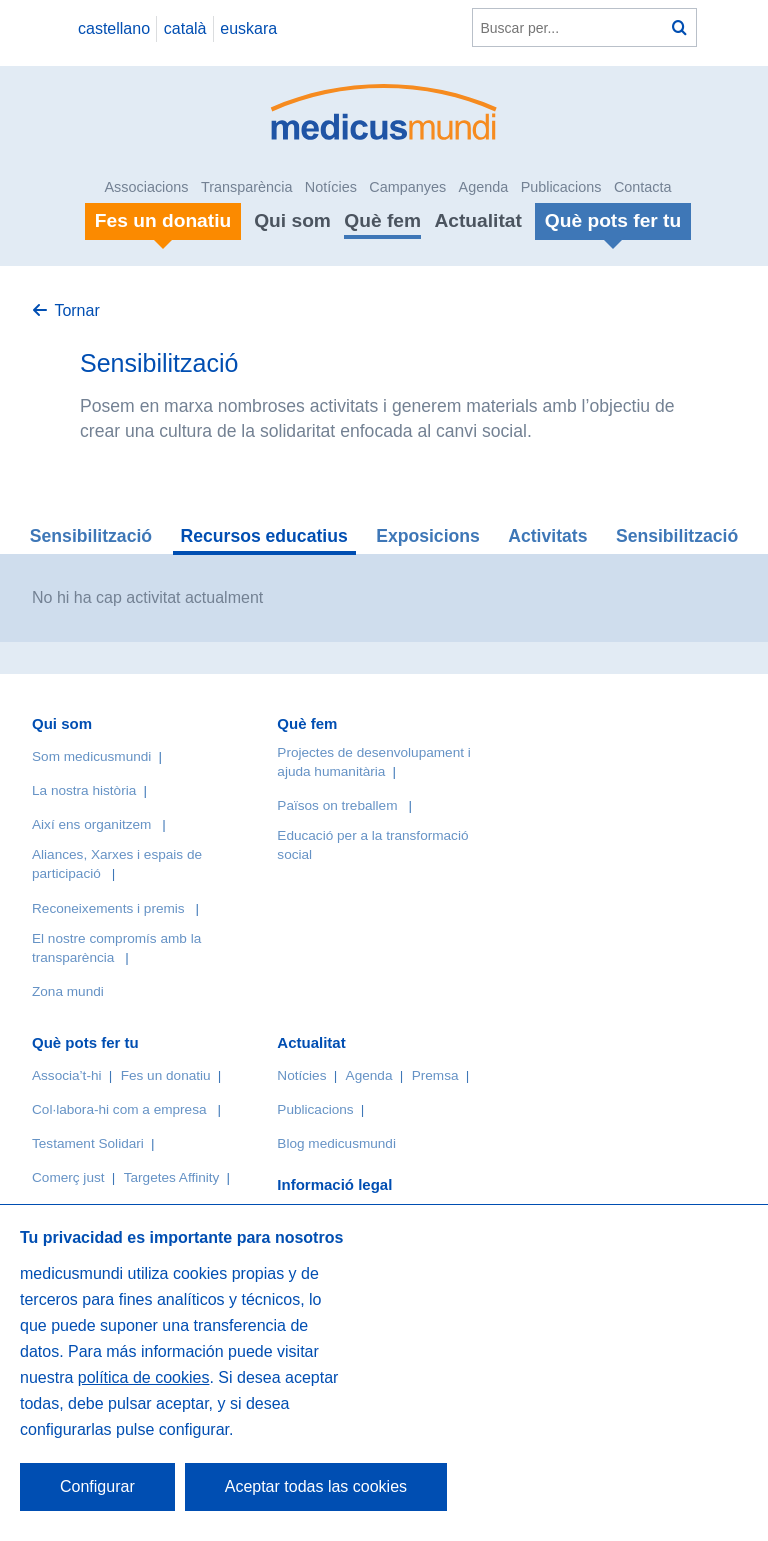 This screenshot has width=768, height=1541. What do you see at coordinates (484, 187) in the screenshot?
I see `Agenda` at bounding box center [484, 187].